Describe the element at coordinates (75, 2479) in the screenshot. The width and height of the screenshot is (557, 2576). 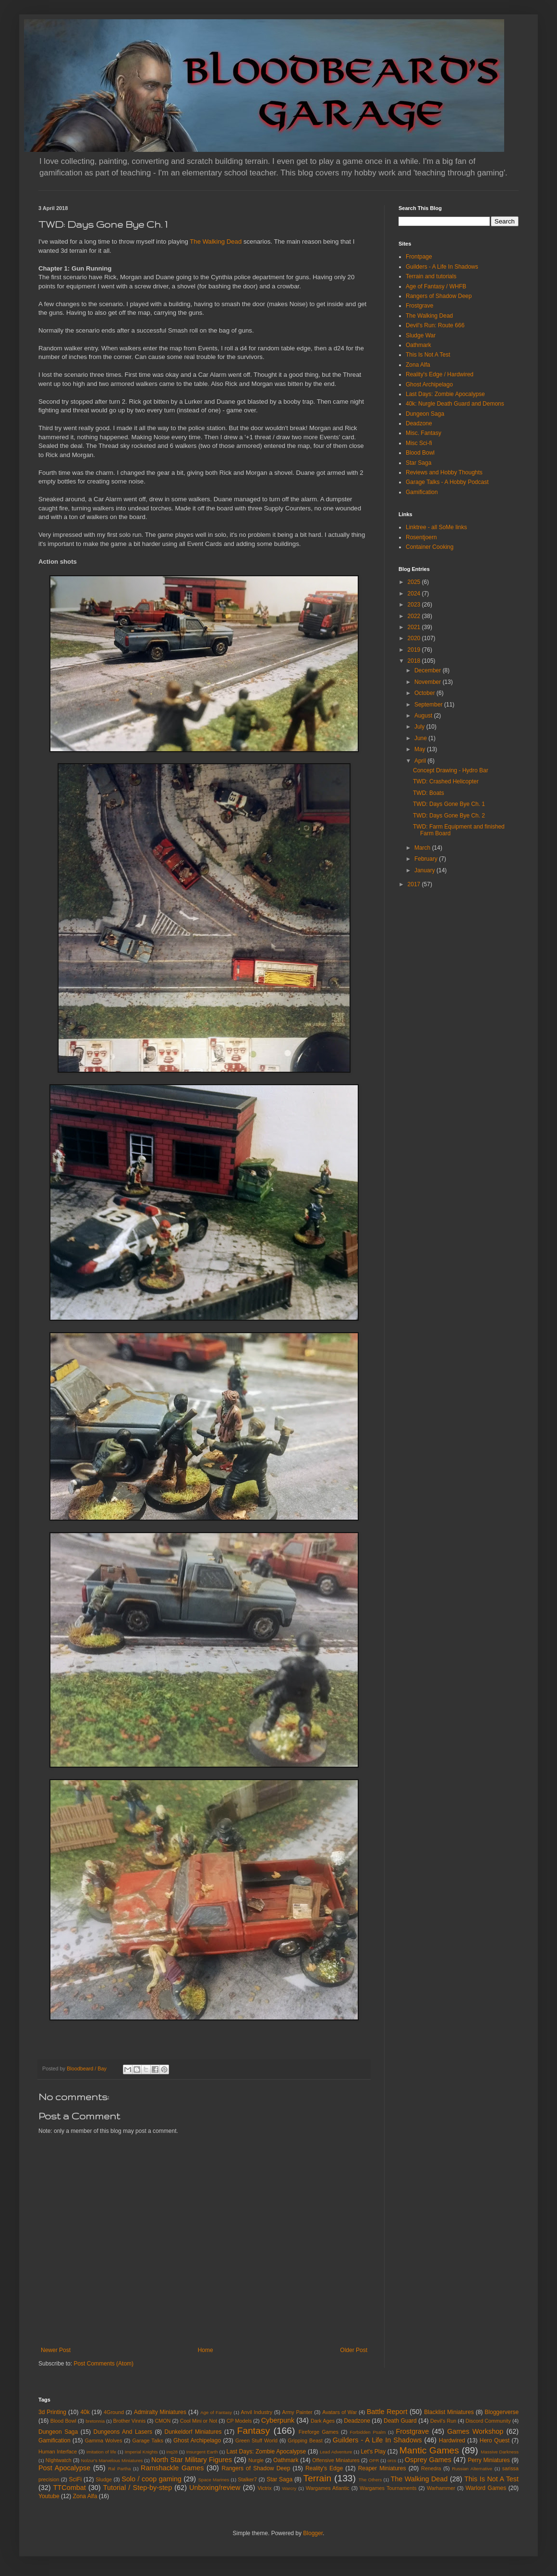
I see `SciFi` at that location.